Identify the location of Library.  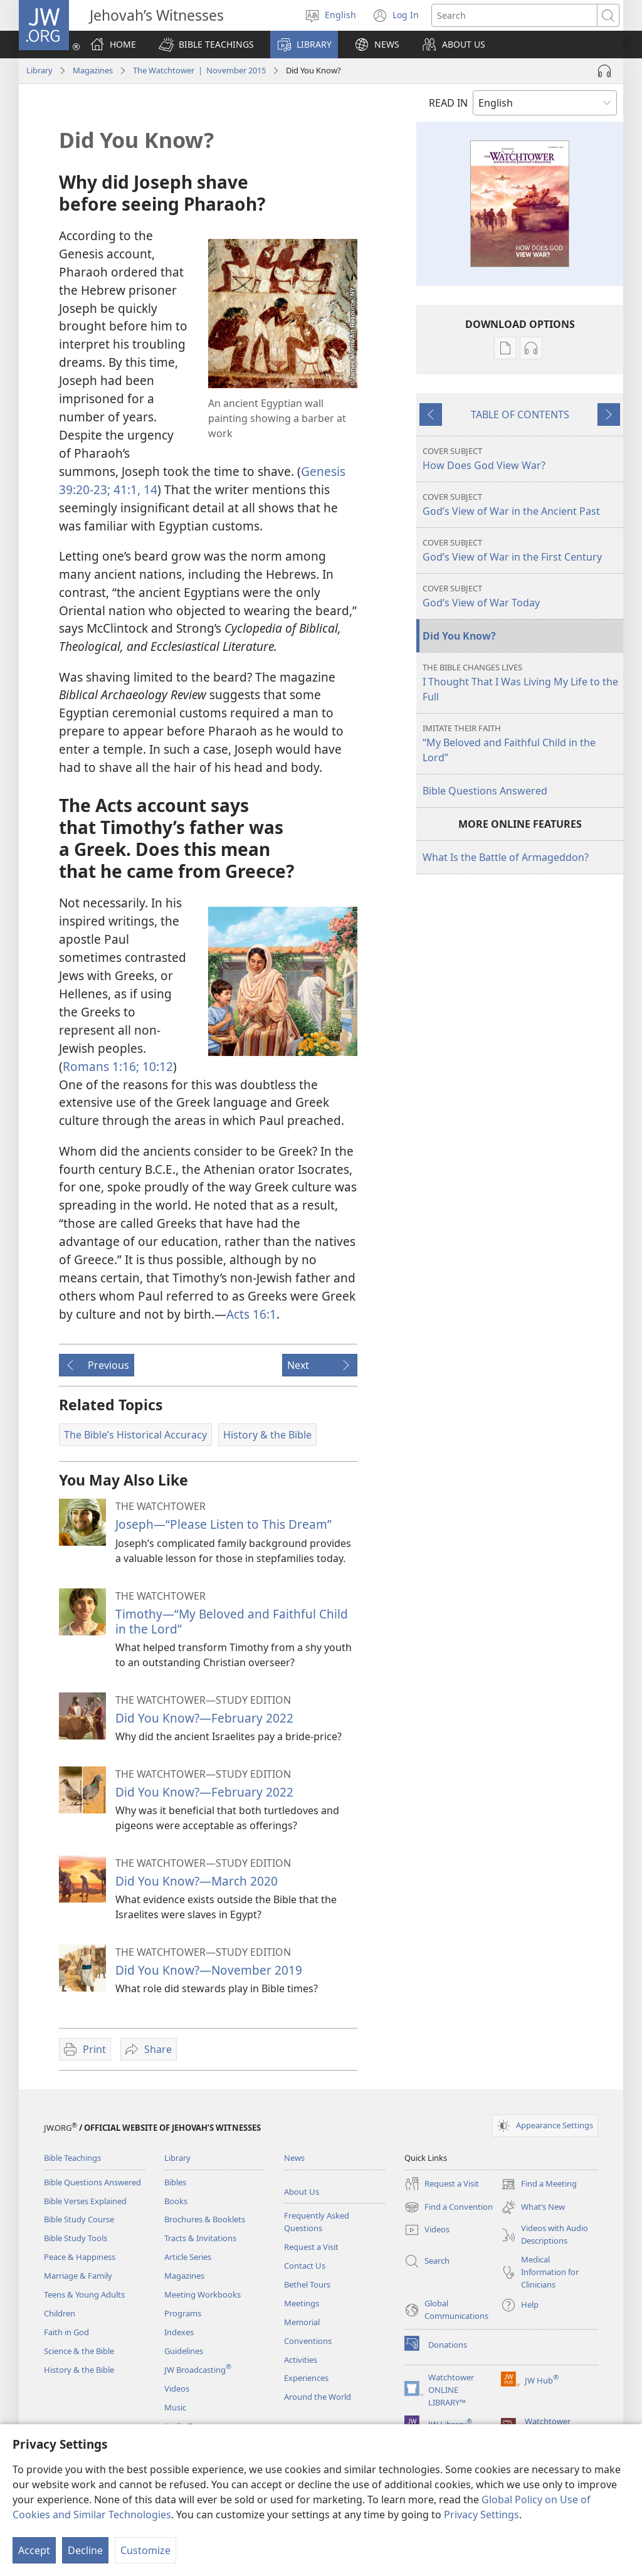
(39, 70).